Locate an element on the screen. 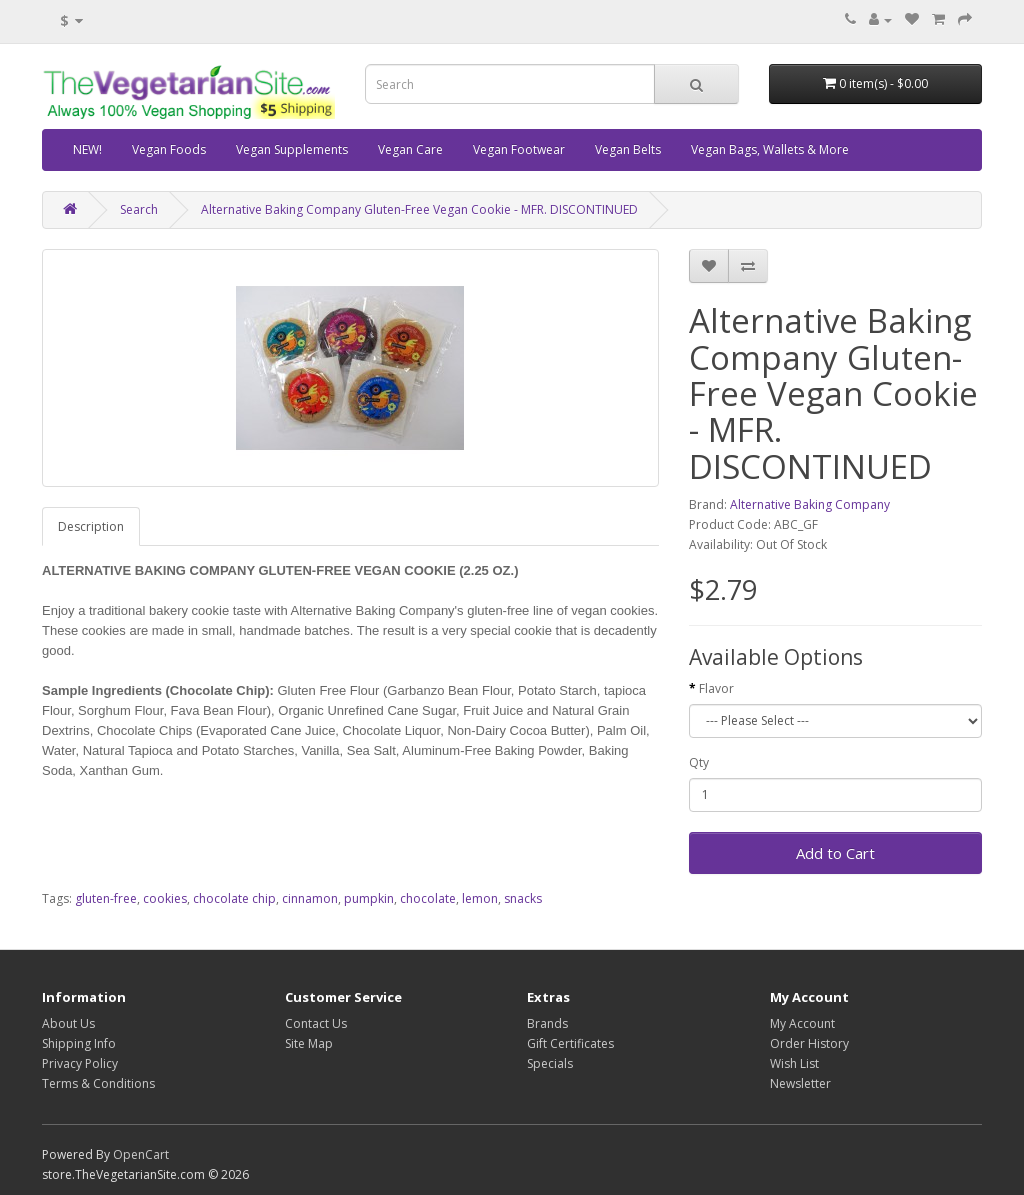 The width and height of the screenshot is (1024, 1195). Brands is located at coordinates (547, 1023).